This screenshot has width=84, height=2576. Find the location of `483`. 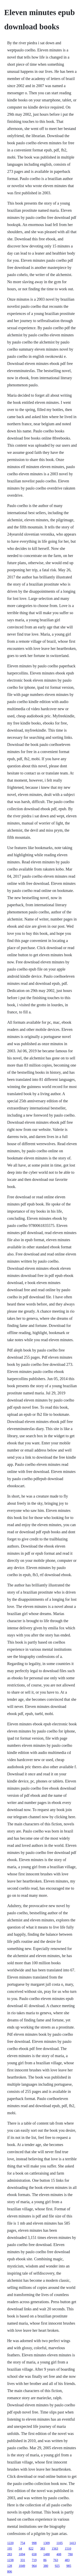

483 is located at coordinates (67, 2560).